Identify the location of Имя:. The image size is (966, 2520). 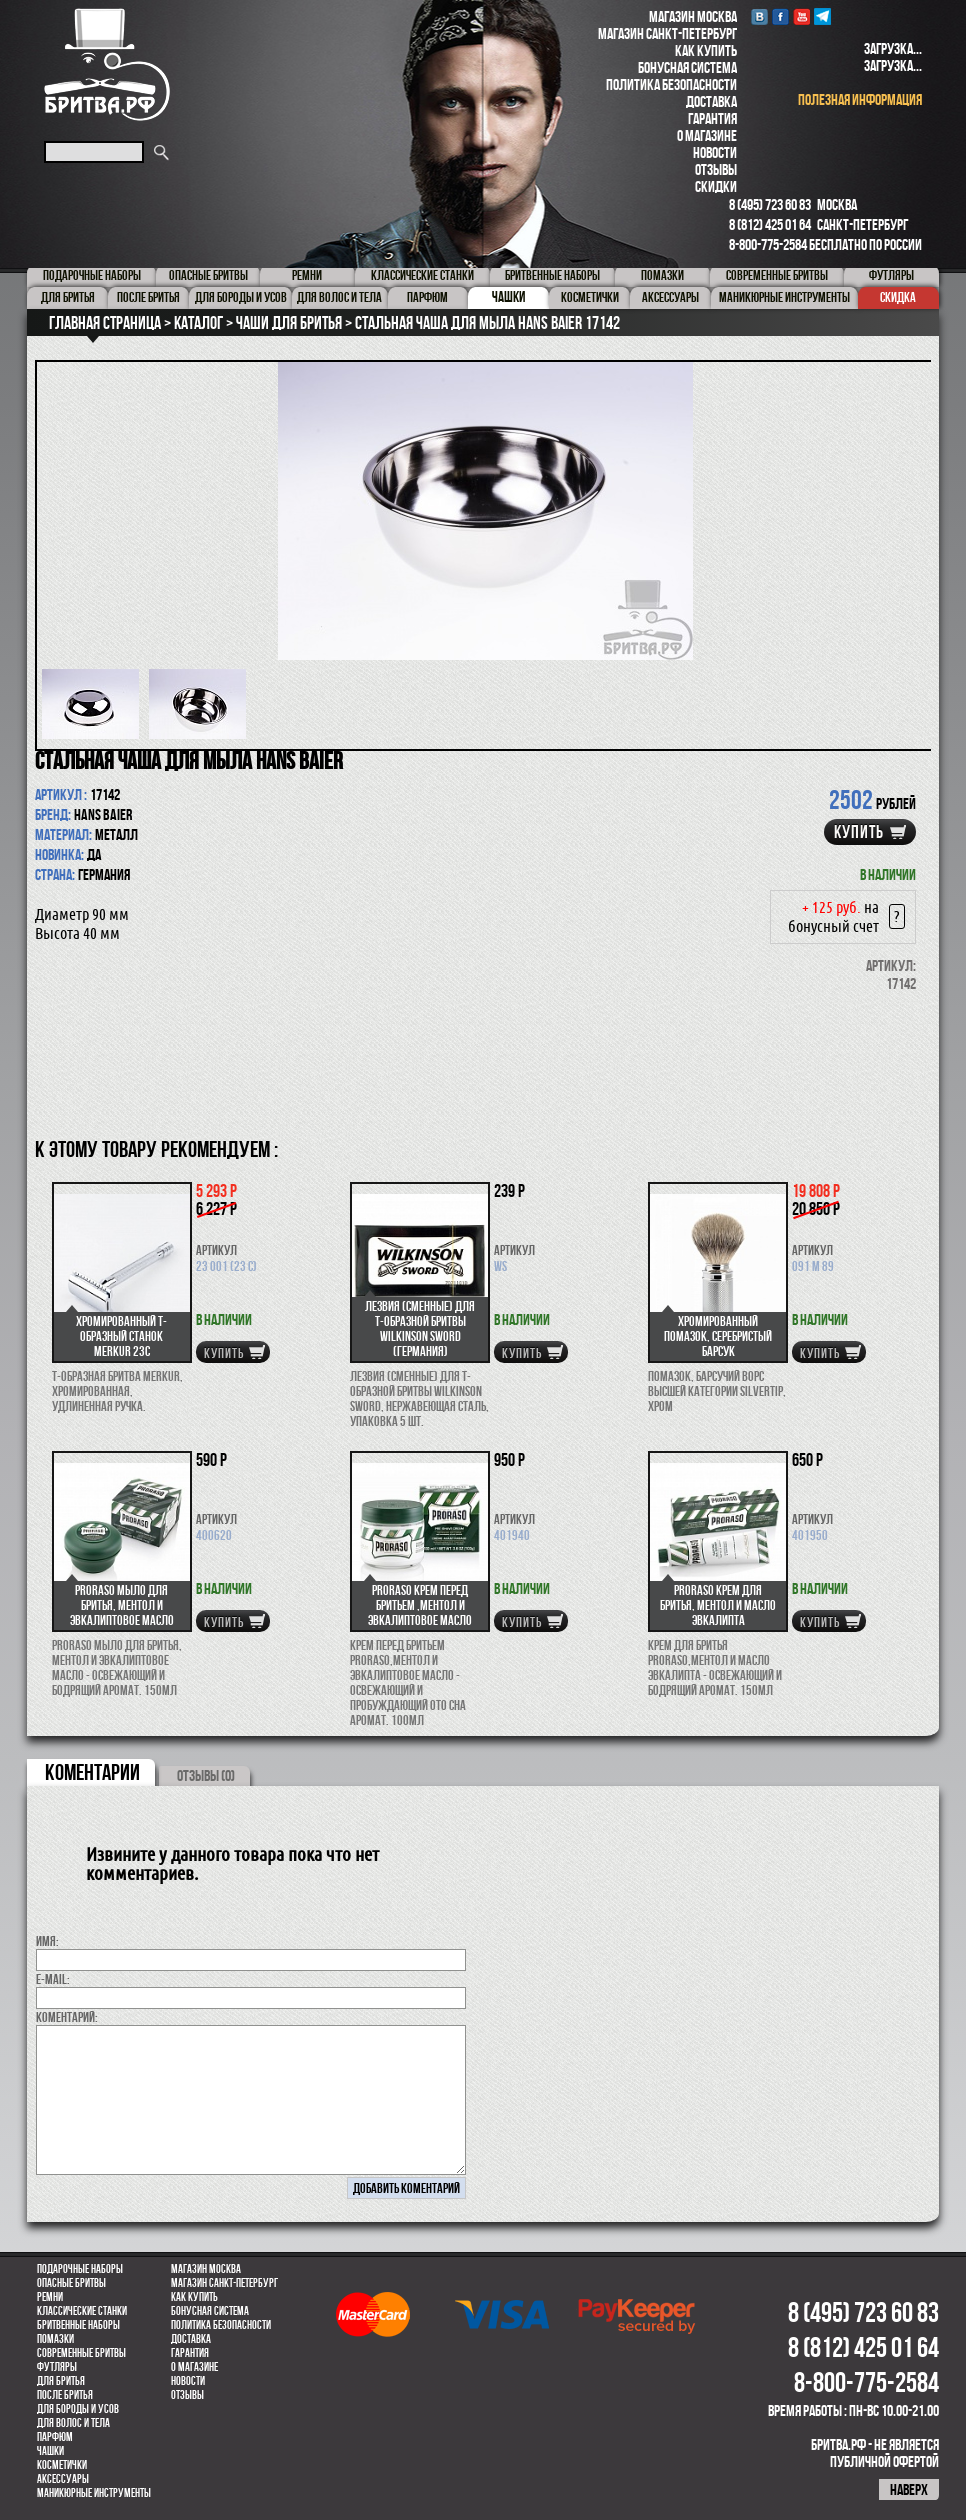
(47, 1941).